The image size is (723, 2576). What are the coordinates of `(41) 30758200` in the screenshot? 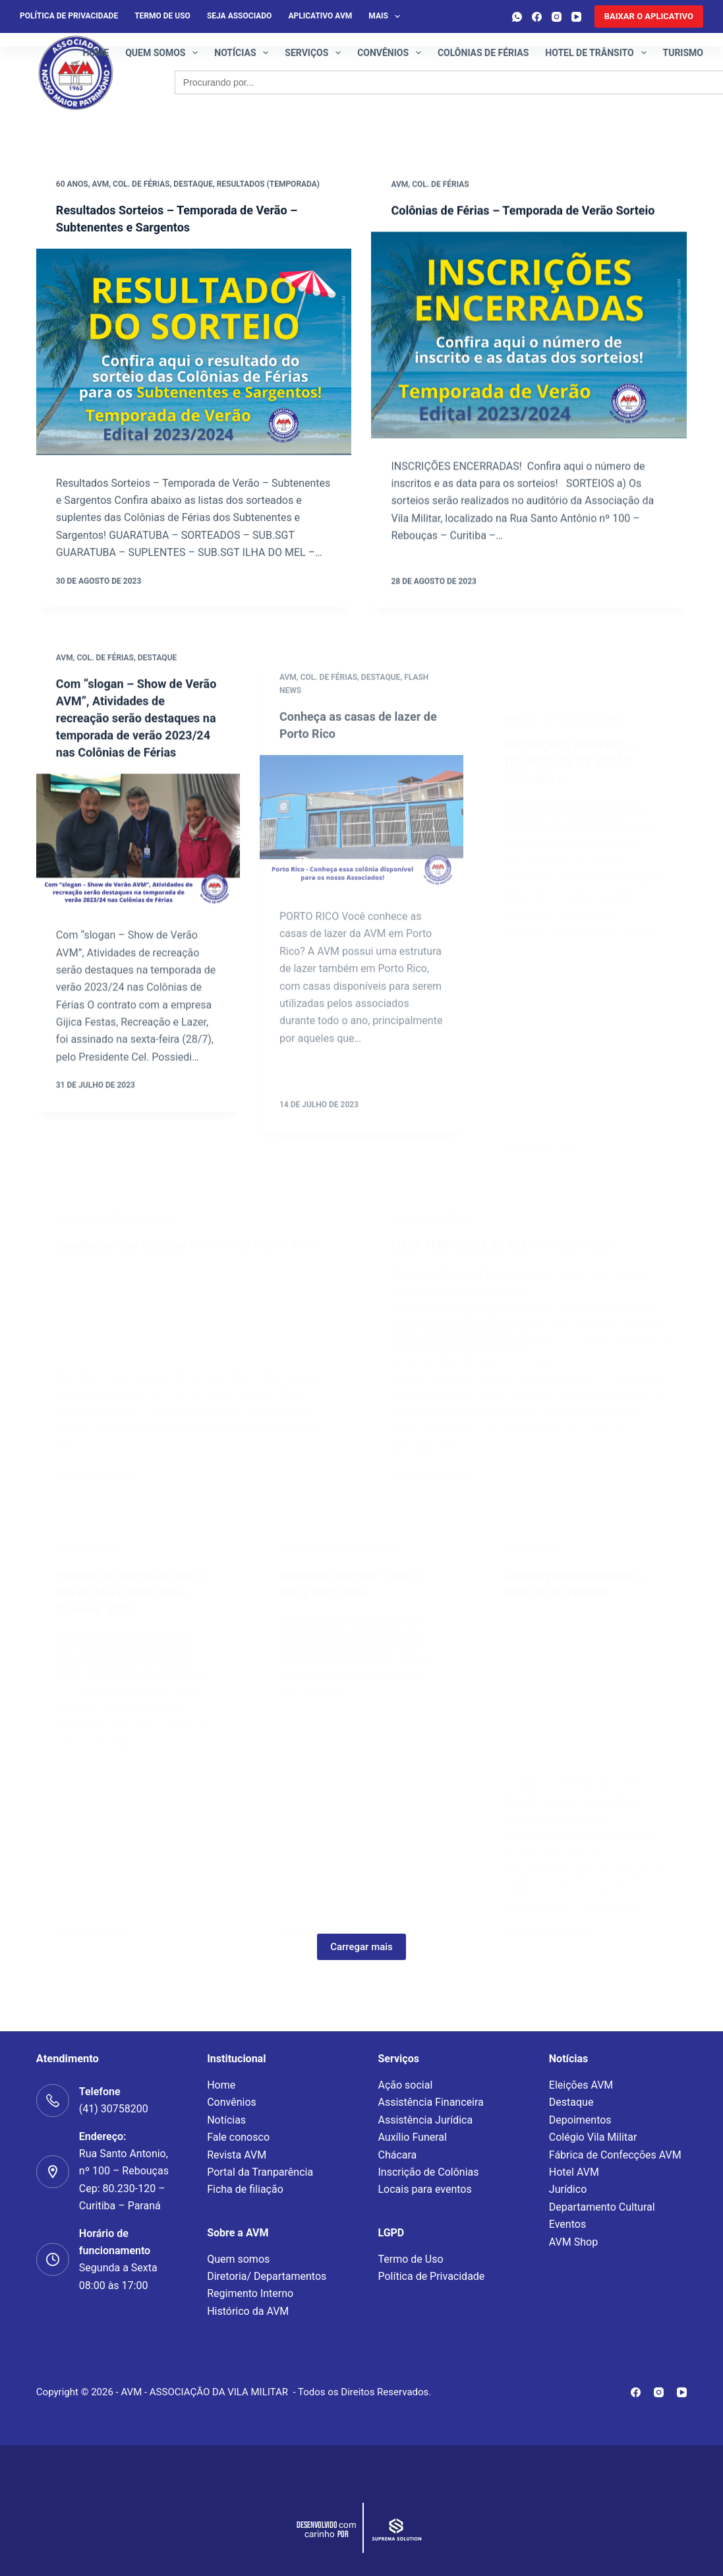 It's located at (113, 2108).